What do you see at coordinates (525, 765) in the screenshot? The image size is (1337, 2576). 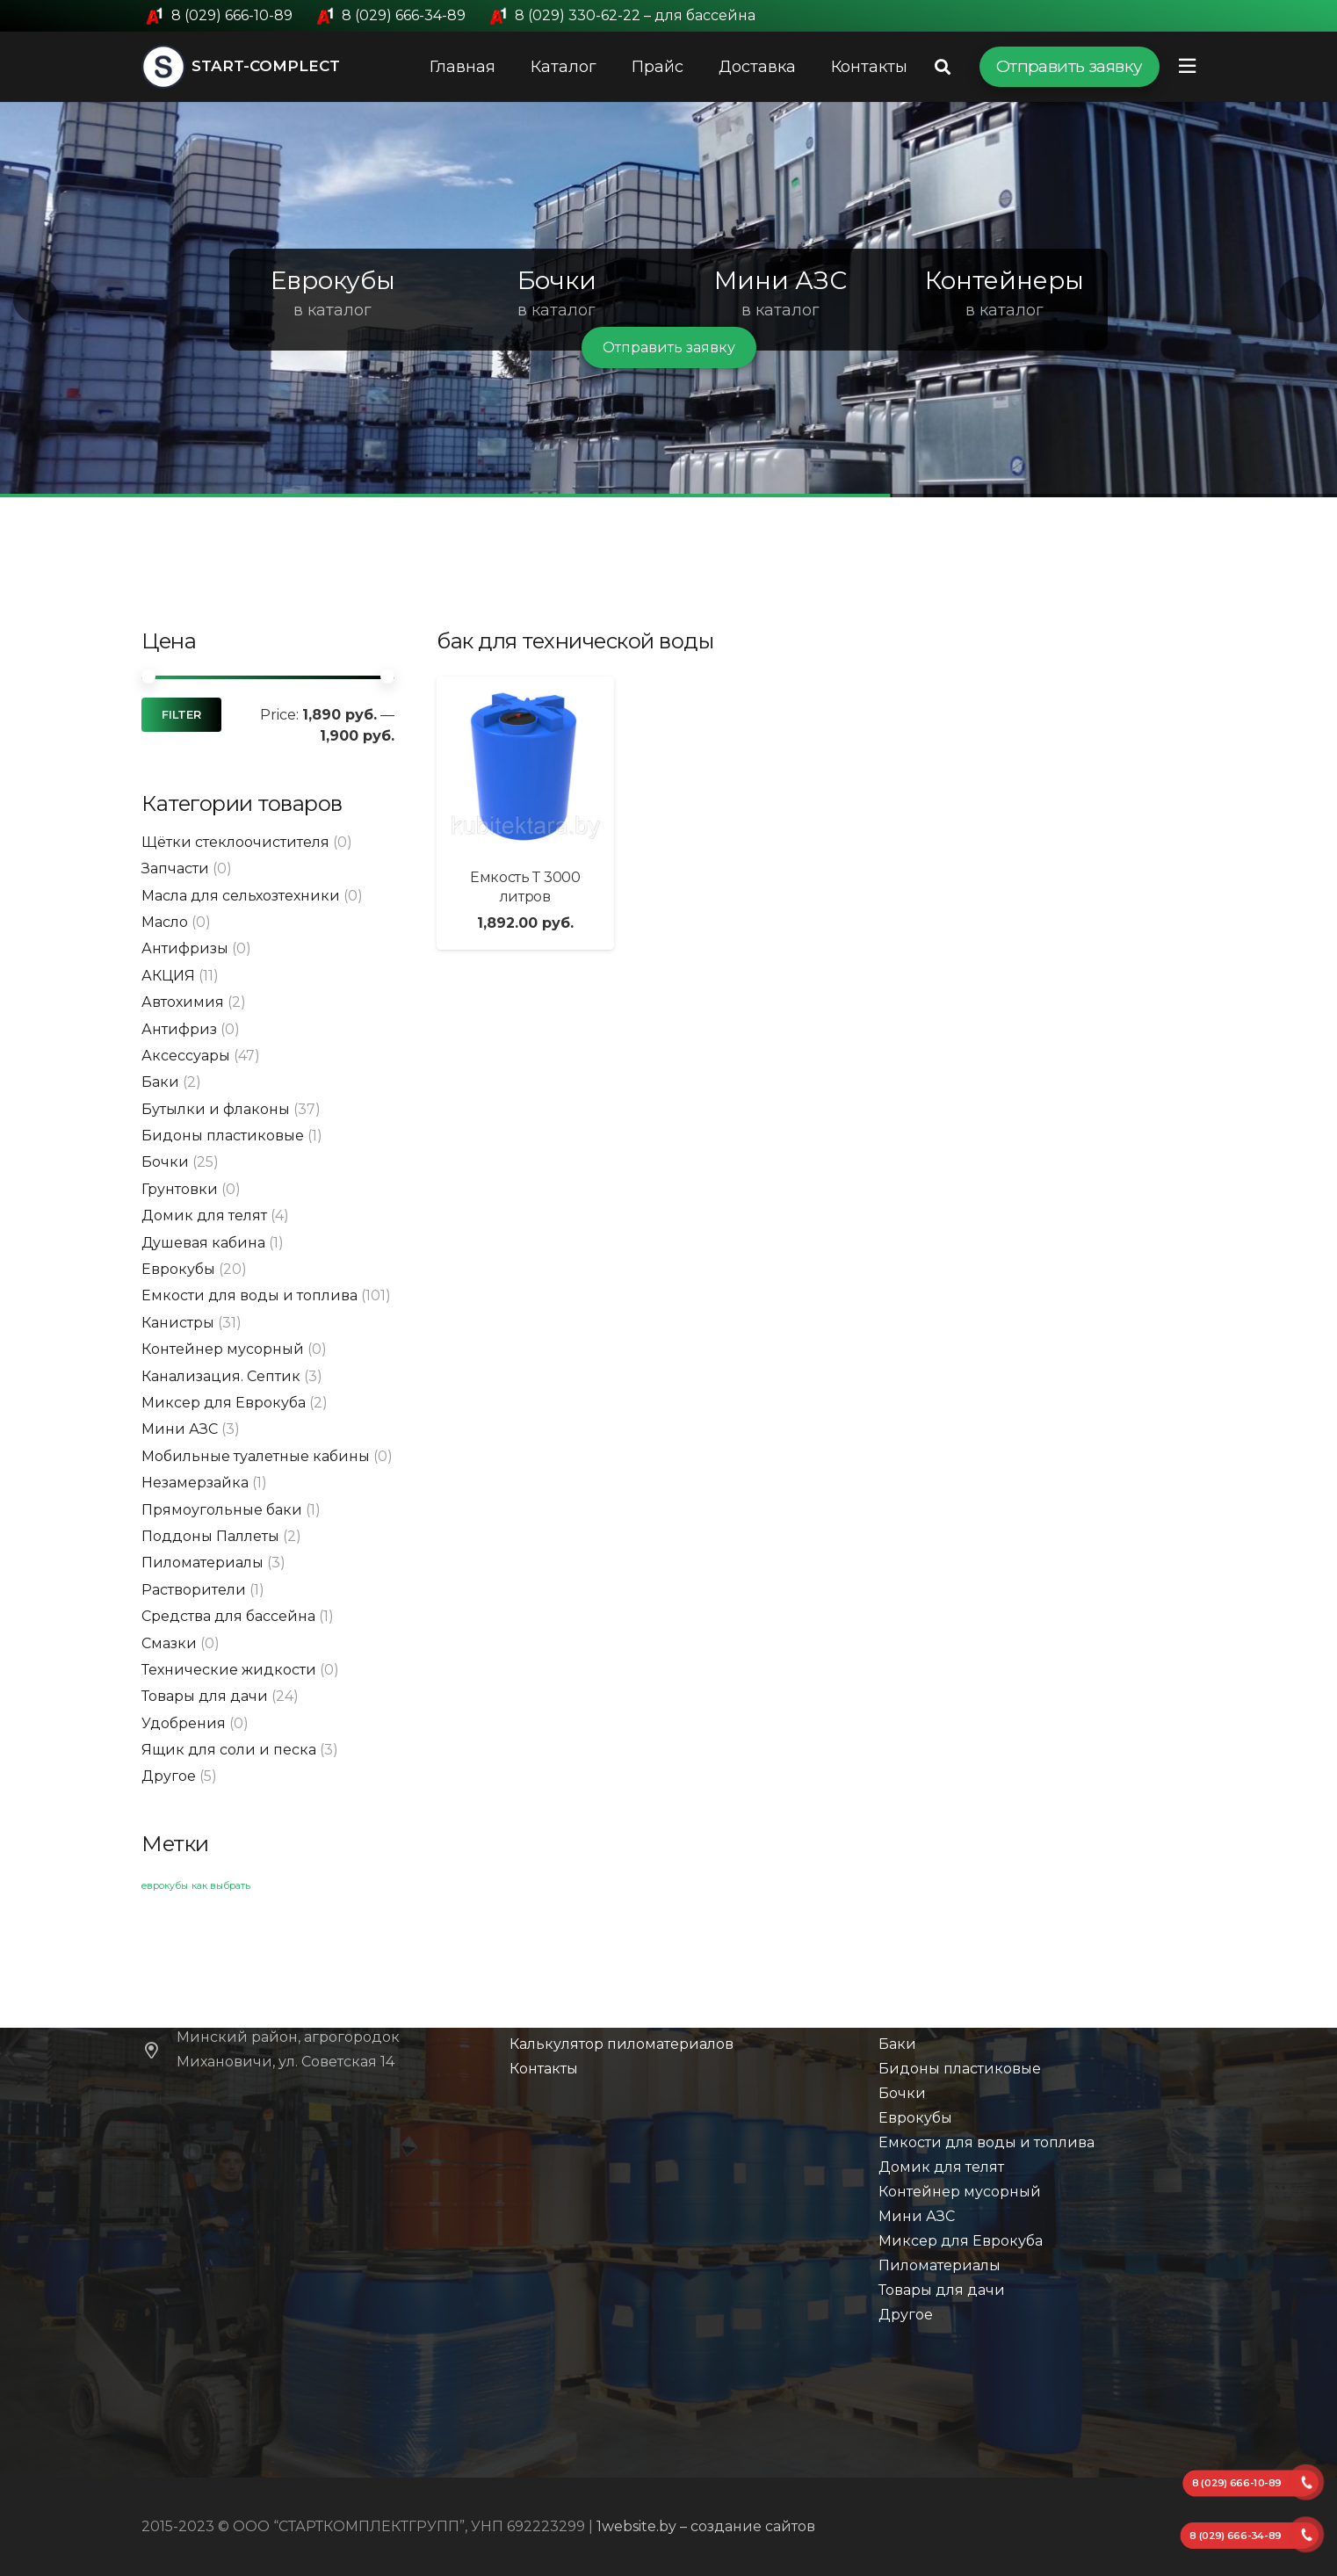 I see `[Емкость Т 3000 литров]` at bounding box center [525, 765].